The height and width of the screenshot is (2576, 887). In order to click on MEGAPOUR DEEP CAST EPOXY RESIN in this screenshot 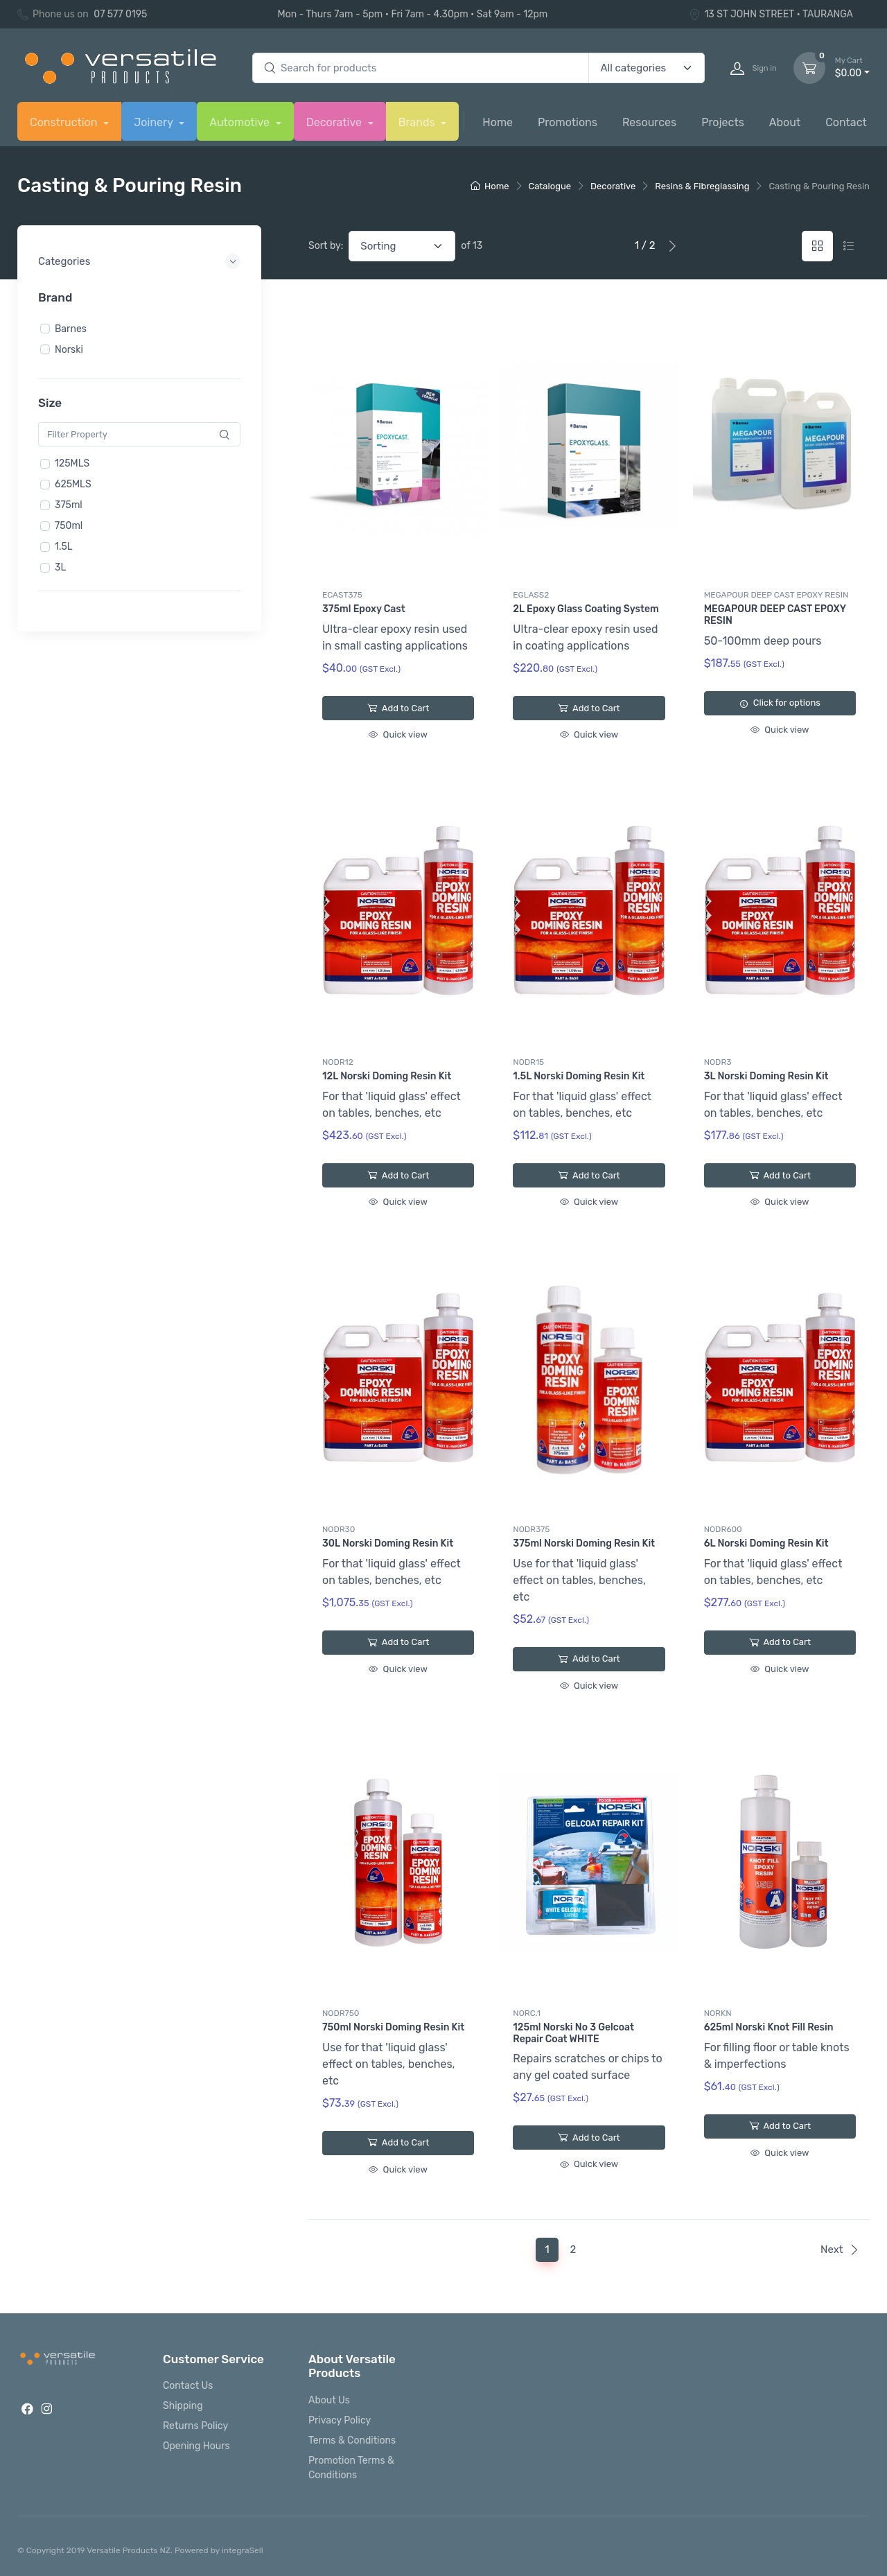, I will do `click(776, 595)`.